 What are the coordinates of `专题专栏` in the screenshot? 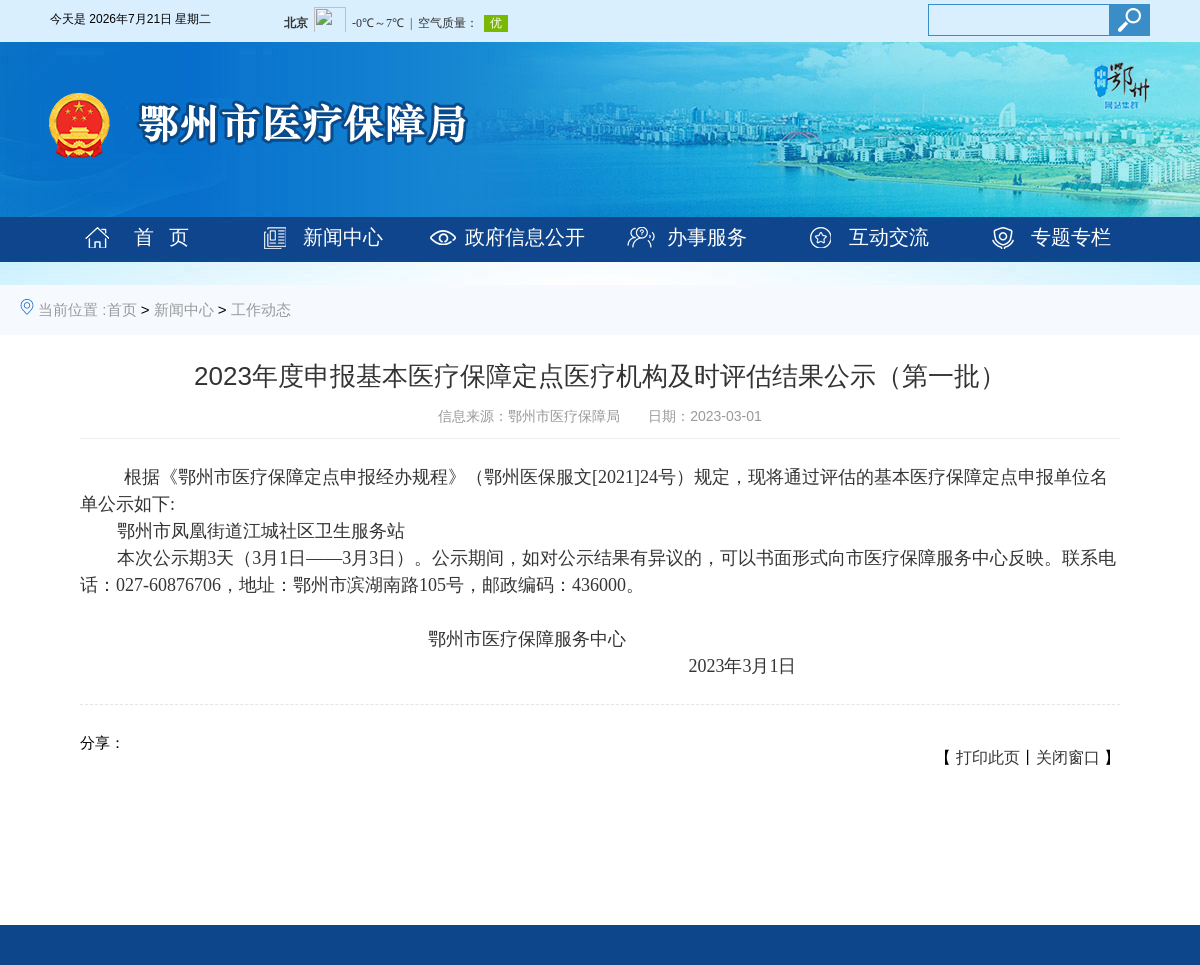 It's located at (1071, 237).